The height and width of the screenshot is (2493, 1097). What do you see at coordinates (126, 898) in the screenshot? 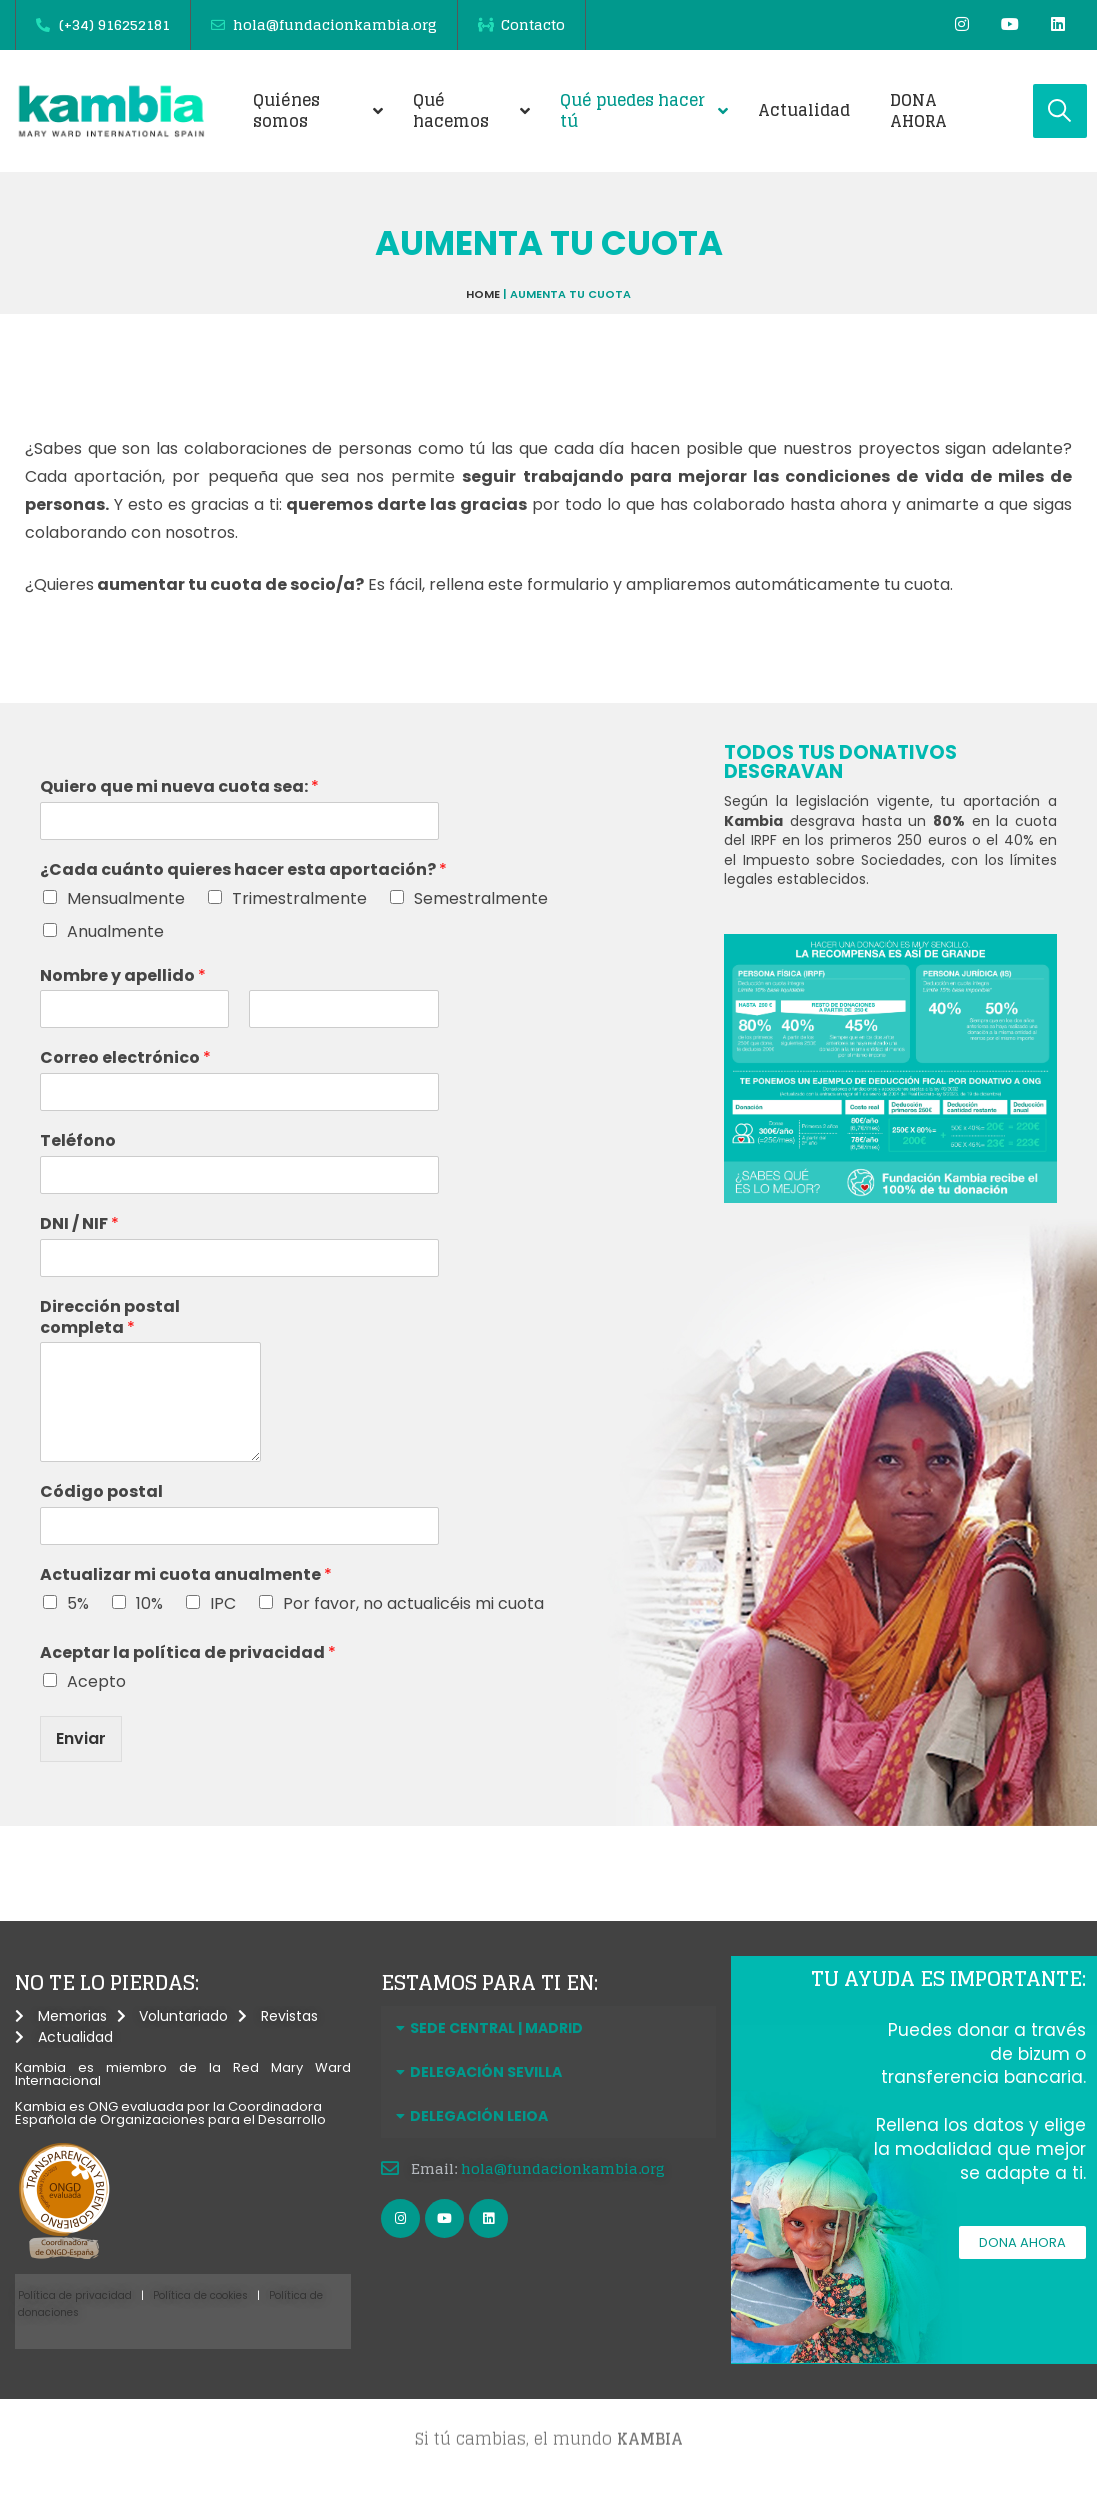
I see `Mensualmente` at bounding box center [126, 898].